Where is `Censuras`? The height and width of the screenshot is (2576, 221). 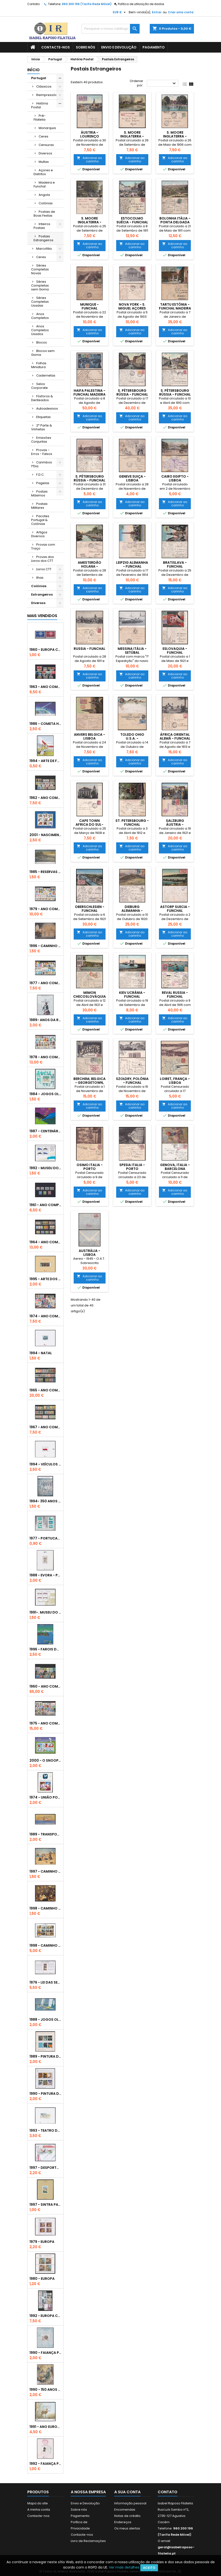
Censuras is located at coordinates (46, 145).